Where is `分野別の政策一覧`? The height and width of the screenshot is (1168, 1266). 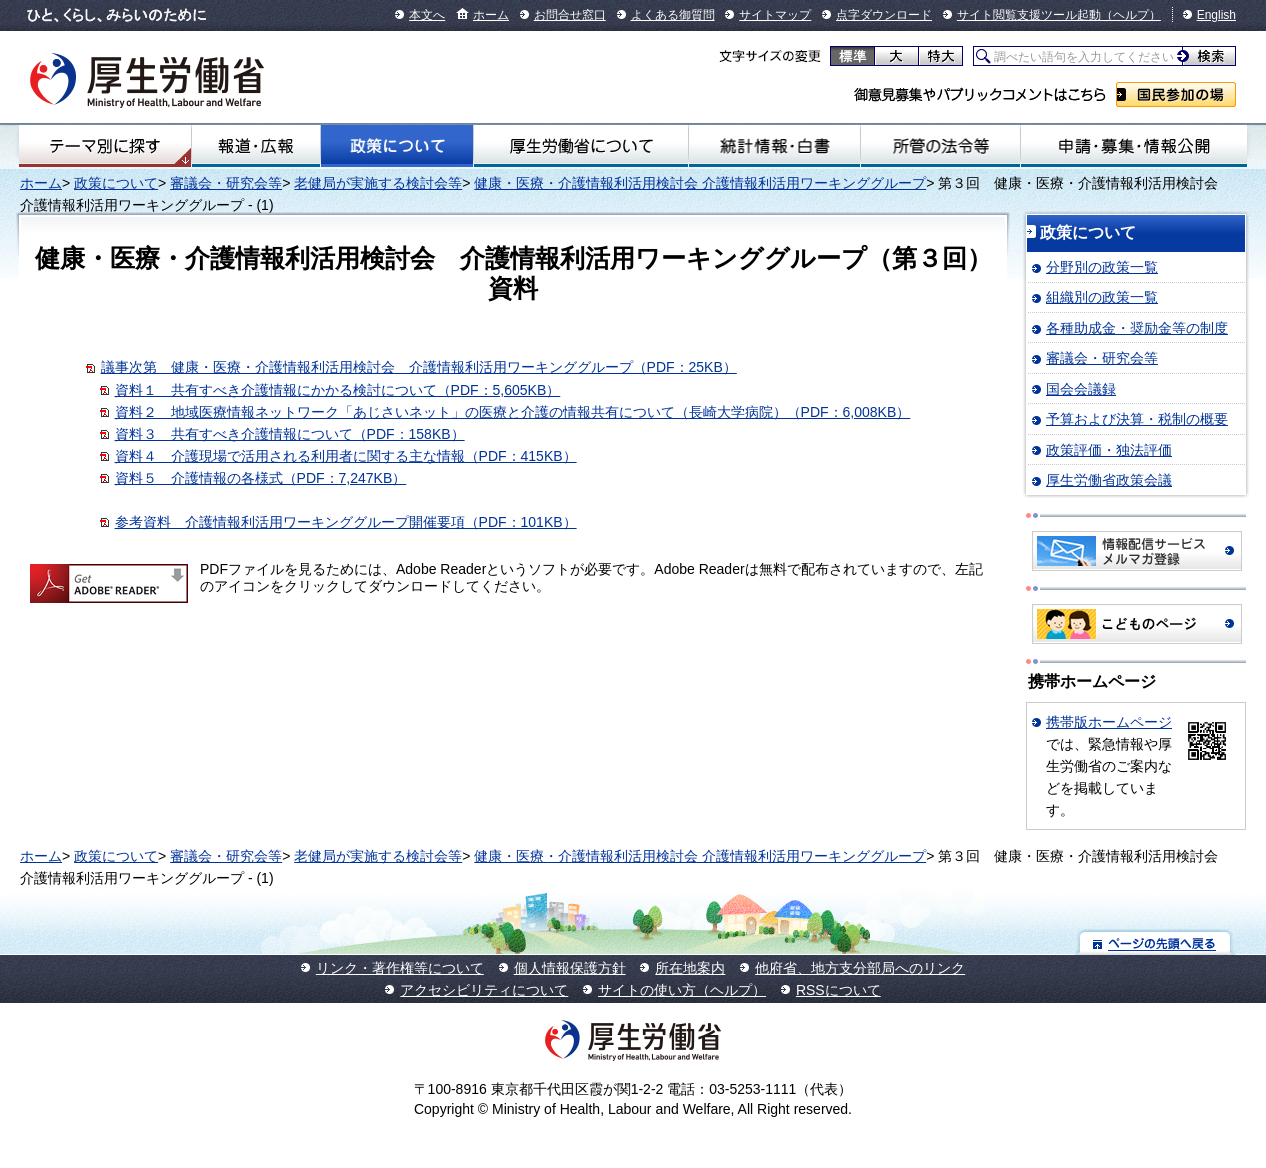 分野別の政策一覧 is located at coordinates (1102, 267).